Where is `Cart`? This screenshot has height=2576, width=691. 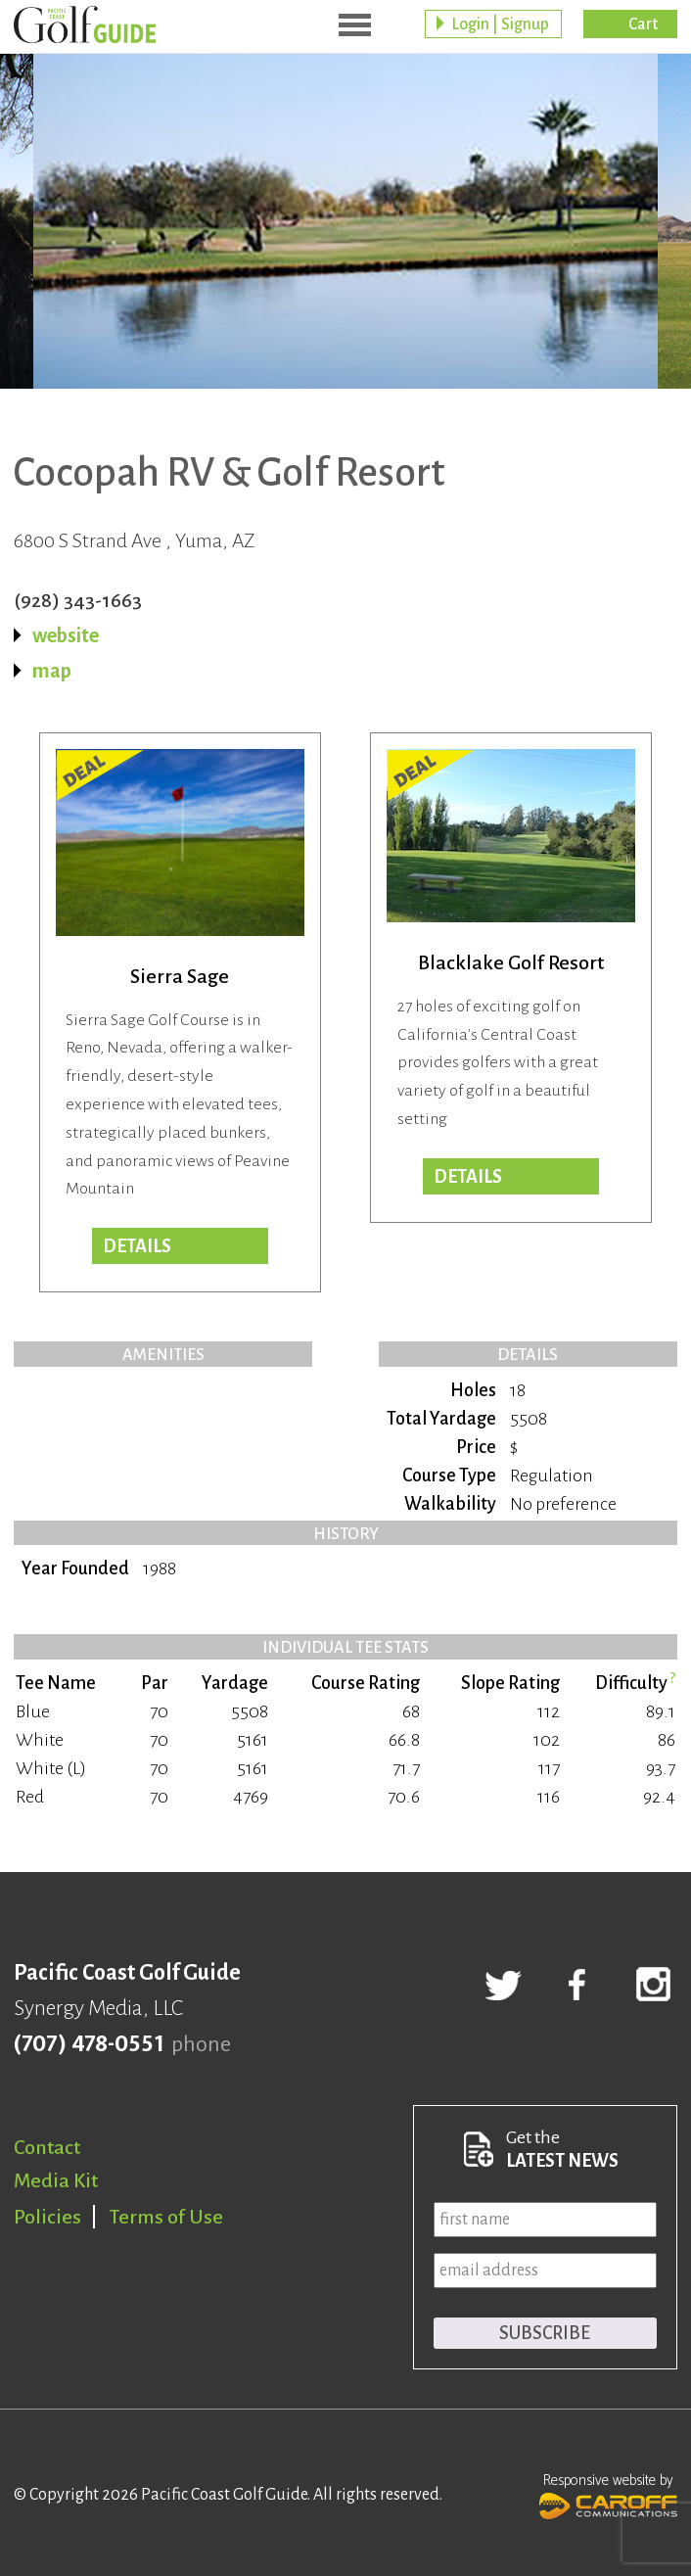 Cart is located at coordinates (643, 24).